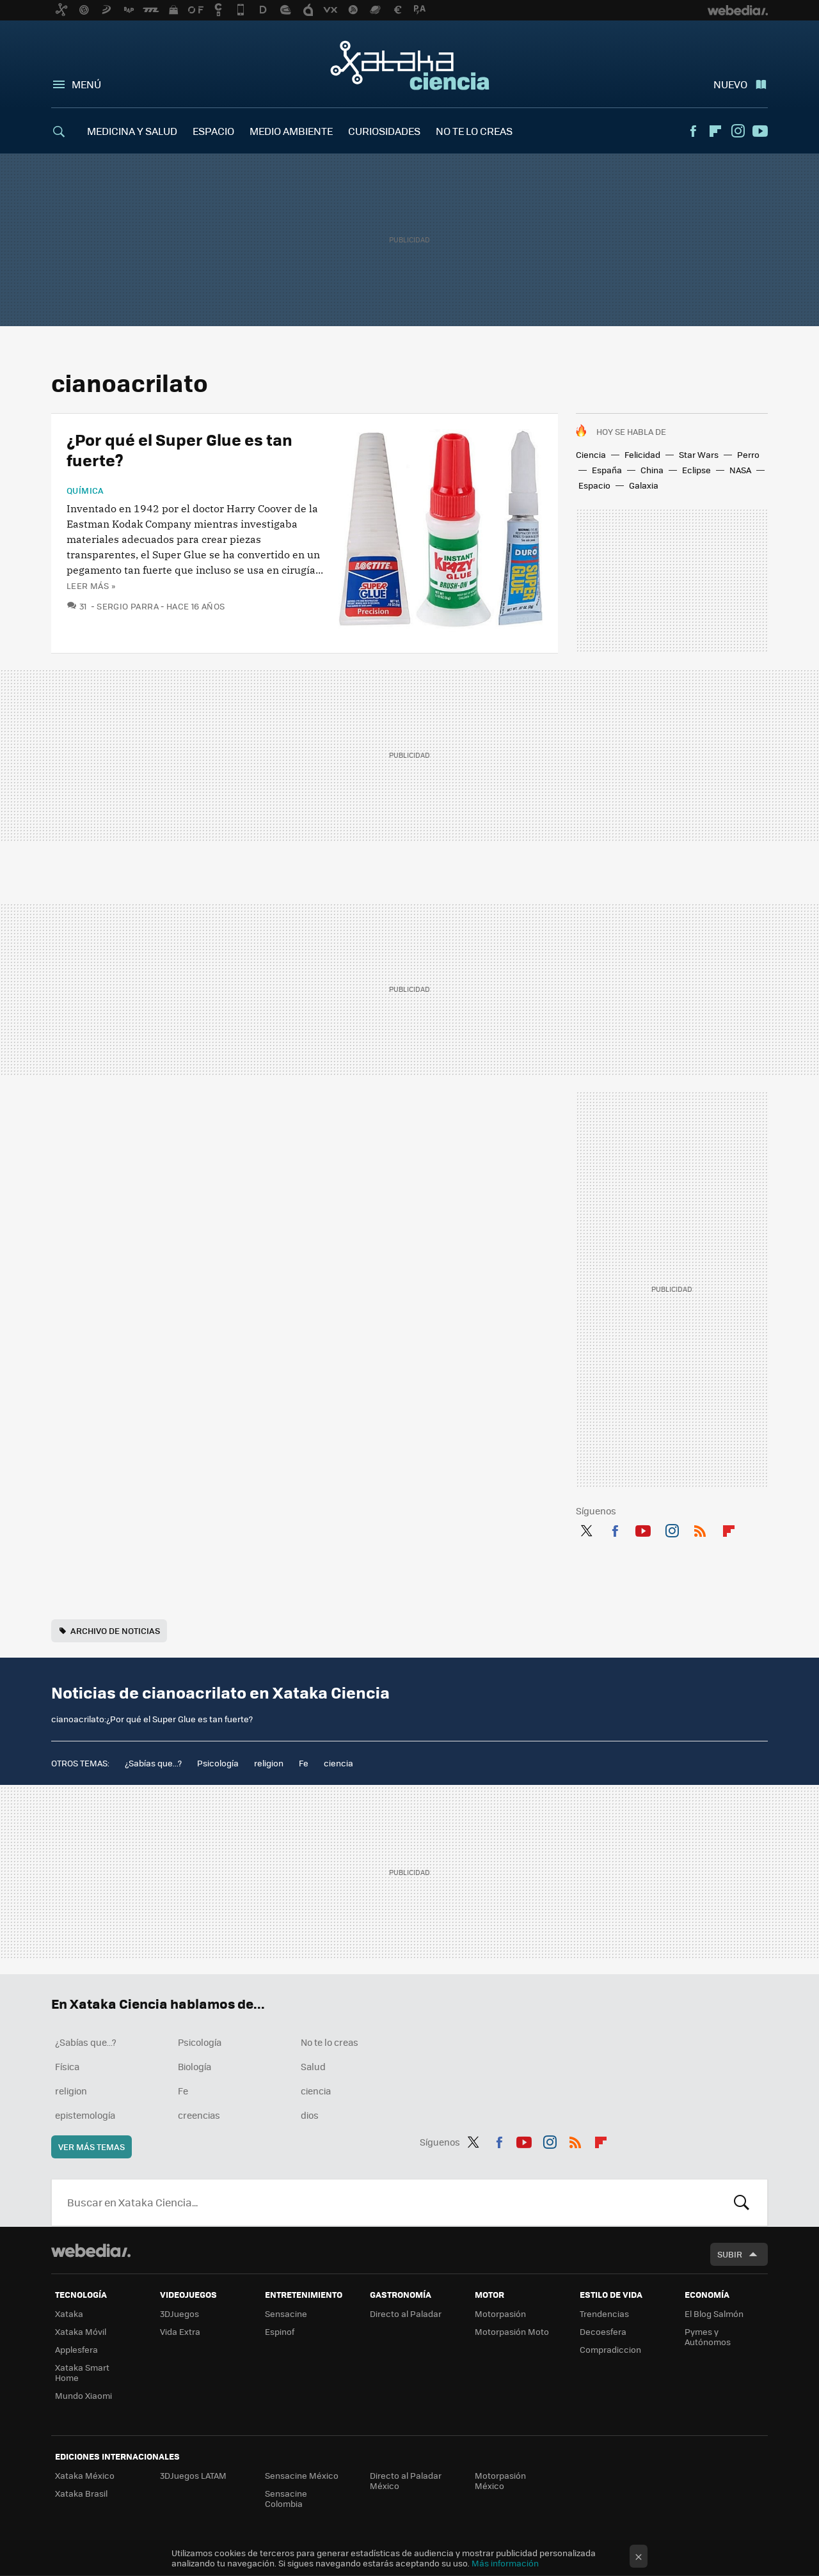 This screenshot has height=2576, width=819. What do you see at coordinates (696, 470) in the screenshot?
I see `Eclipse` at bounding box center [696, 470].